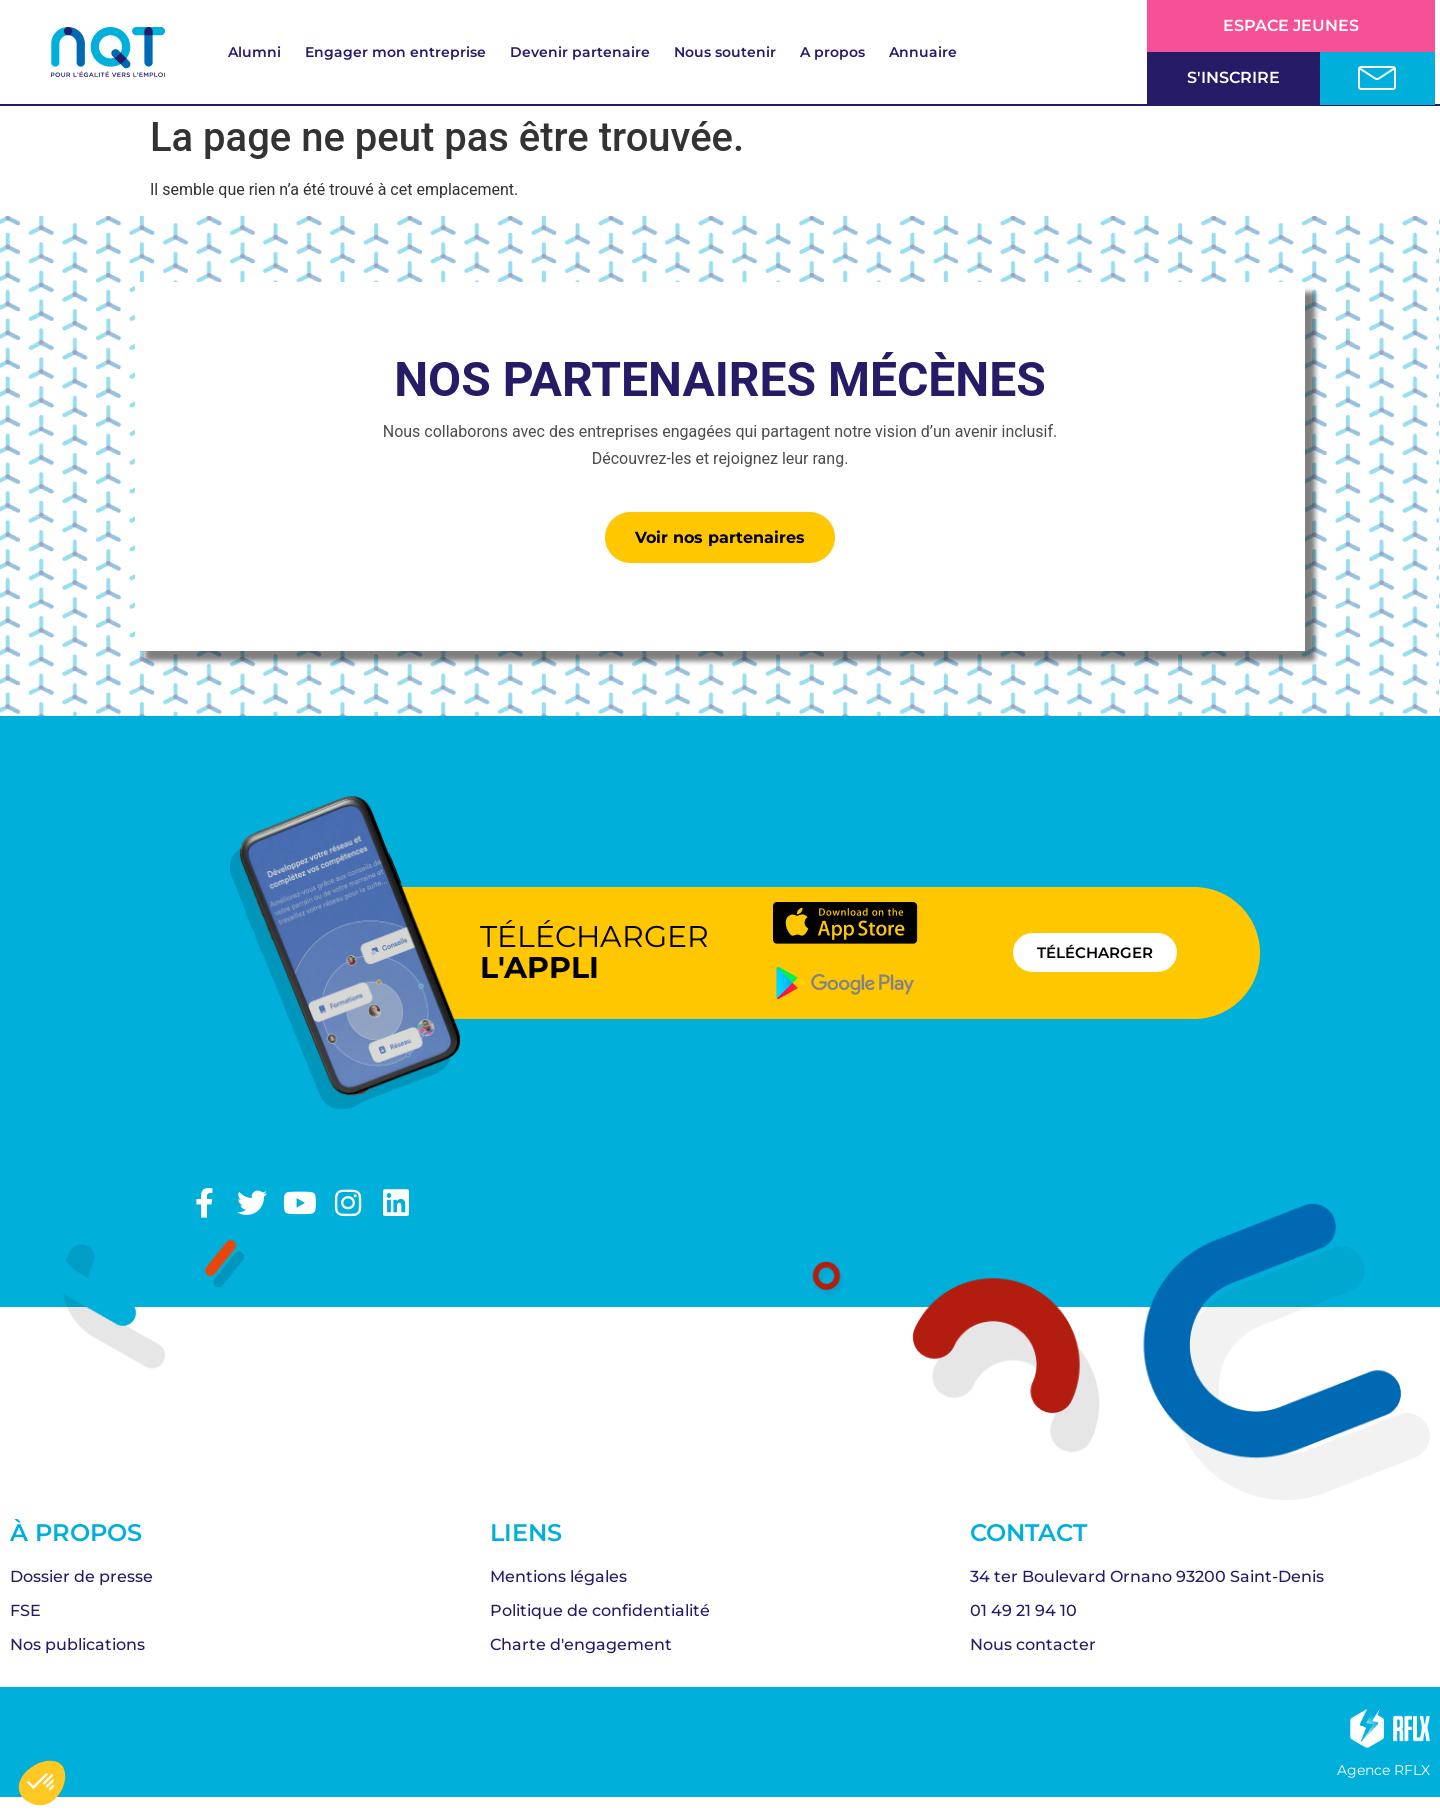  What do you see at coordinates (720, 537) in the screenshot?
I see `Voir nos partenaires` at bounding box center [720, 537].